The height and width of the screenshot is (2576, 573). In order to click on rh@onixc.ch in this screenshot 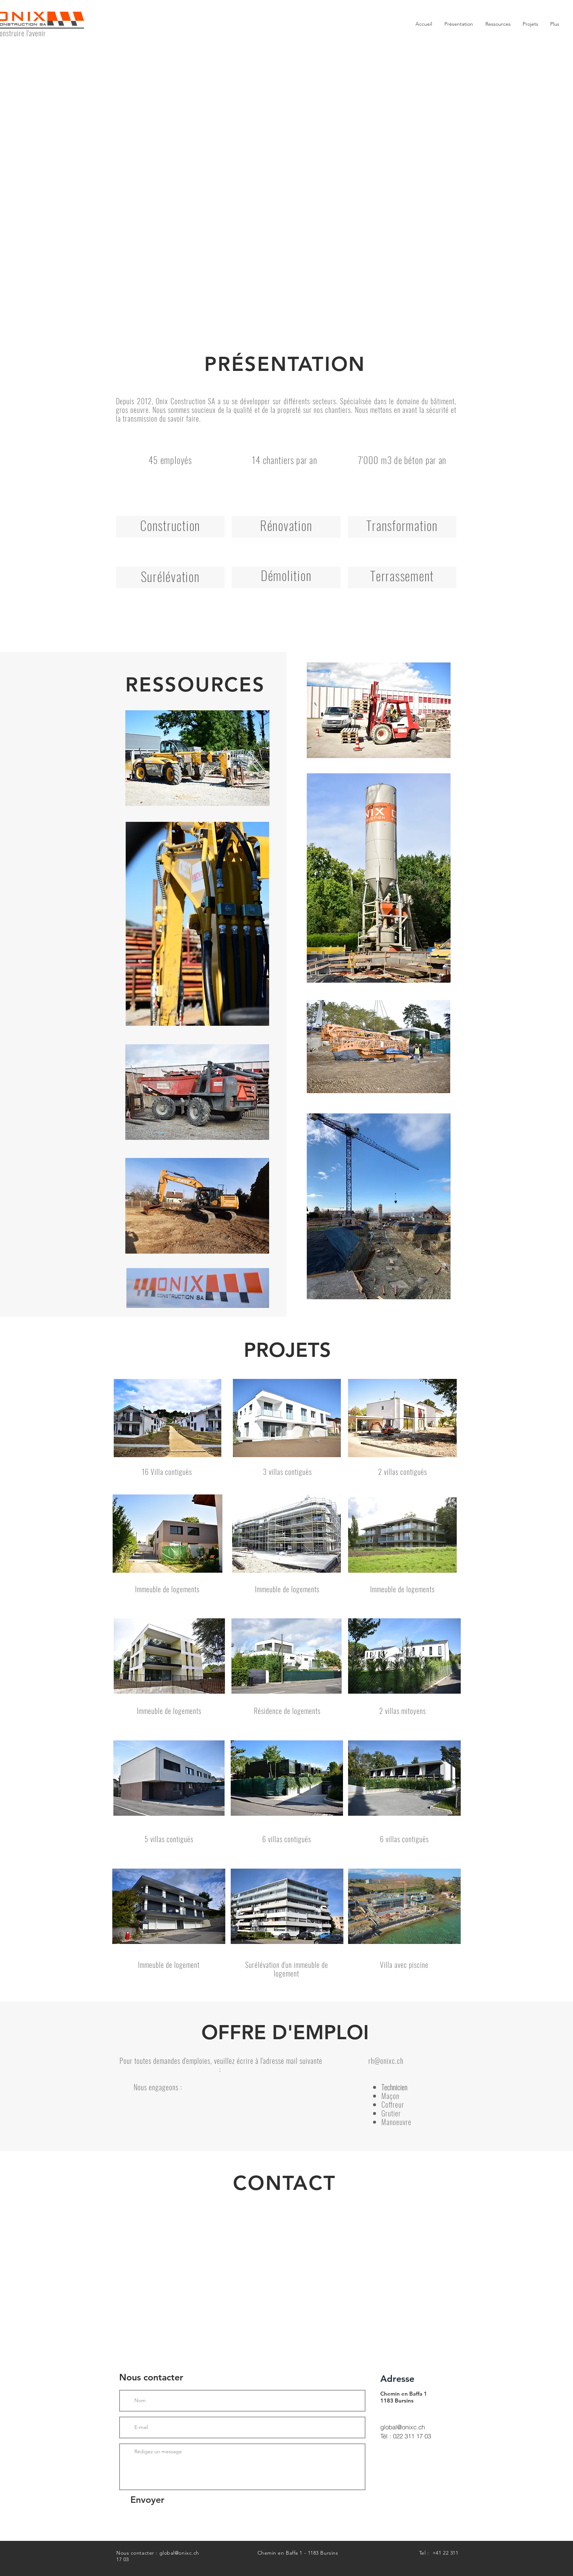, I will do `click(385, 2060)`.